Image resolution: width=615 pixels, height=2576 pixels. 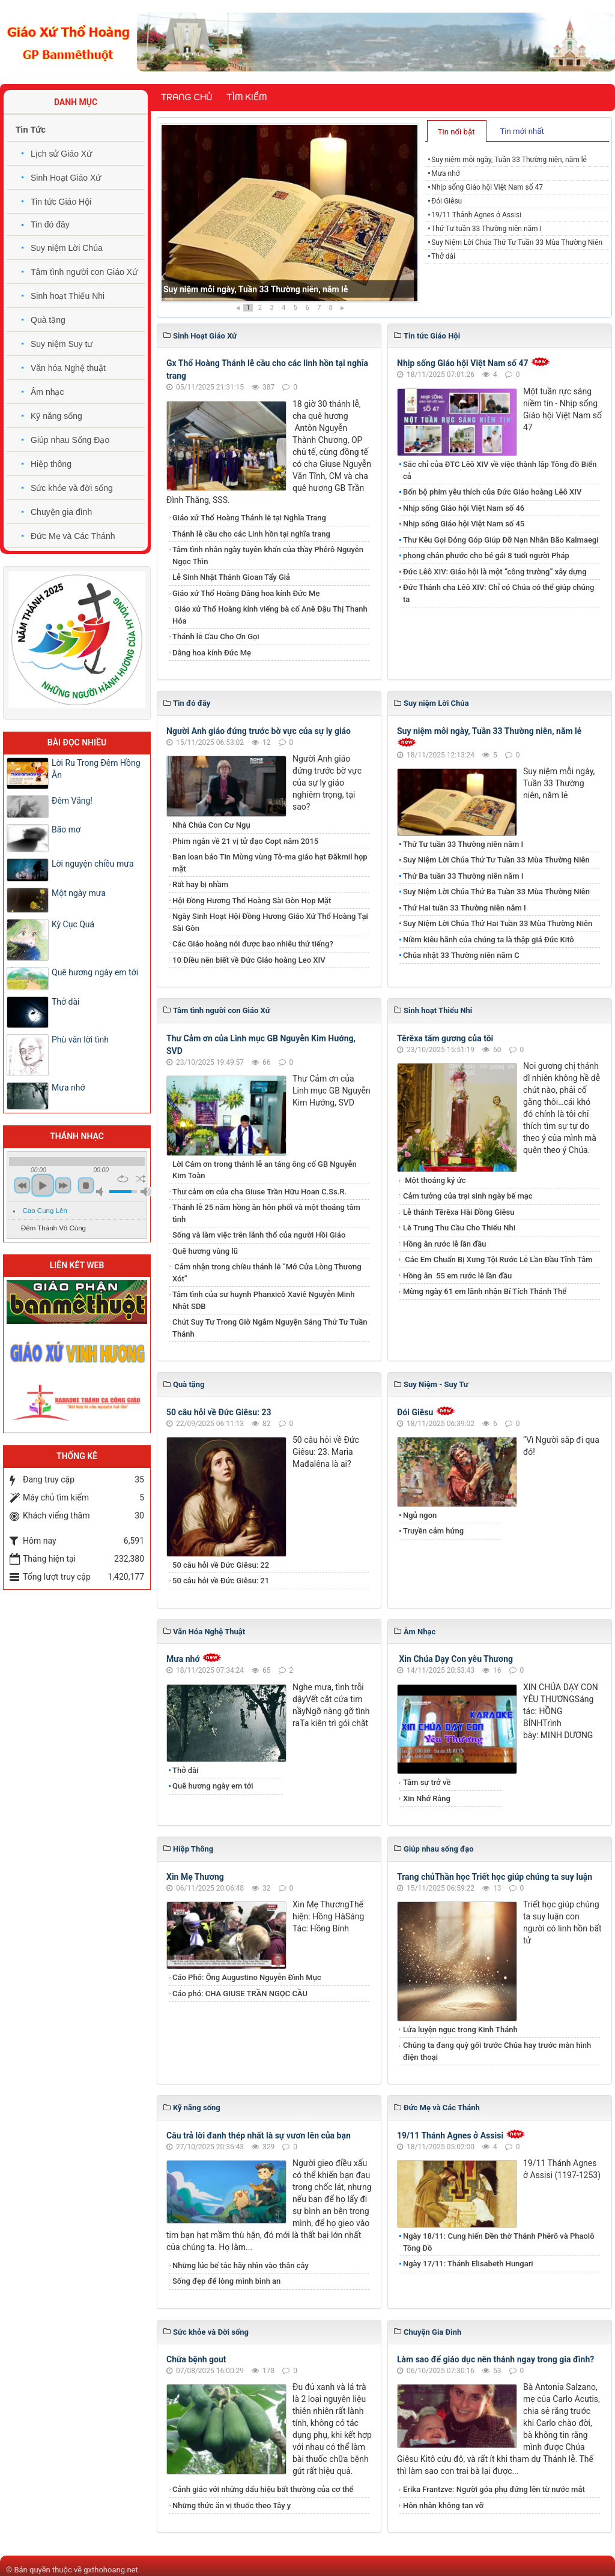 What do you see at coordinates (495, 2359) in the screenshot?
I see `Làm sao để giáo dục nên thánh ngay trong gia đình?` at bounding box center [495, 2359].